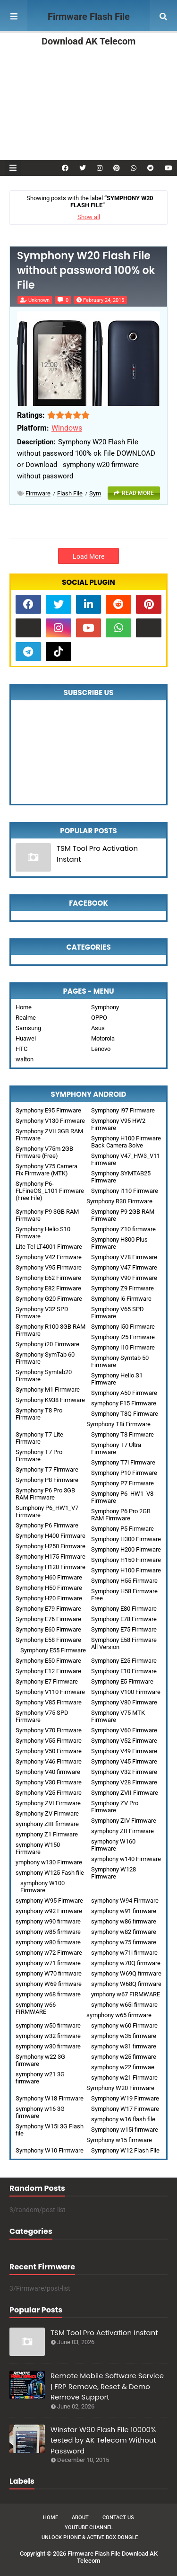  I want to click on Symphony P6_HW1_V8 Firmware, so click(122, 1497).